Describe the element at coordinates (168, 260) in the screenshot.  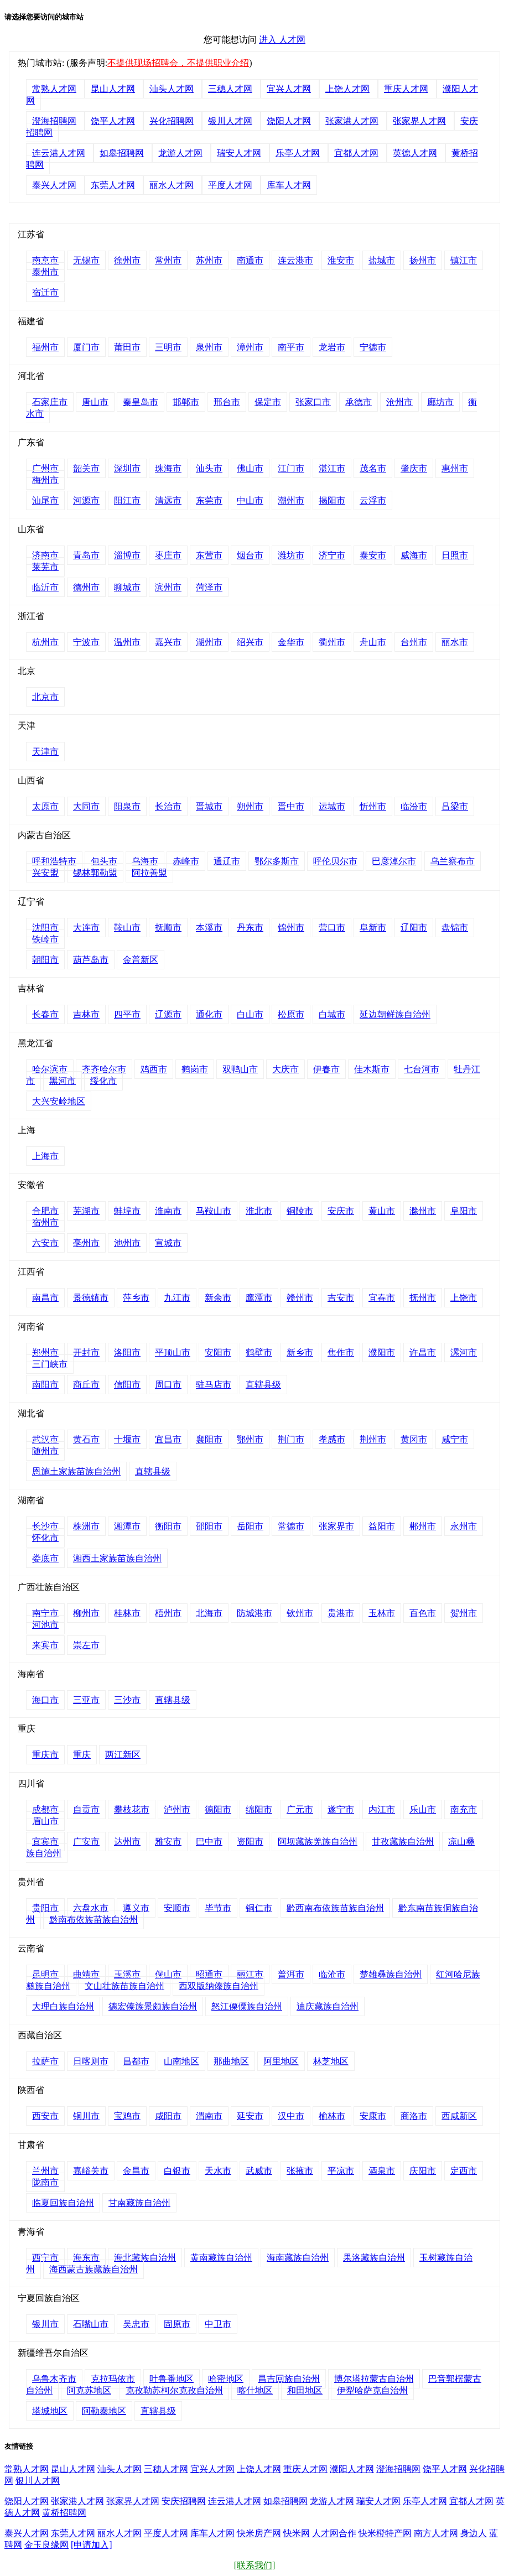
I see `常州市` at that location.